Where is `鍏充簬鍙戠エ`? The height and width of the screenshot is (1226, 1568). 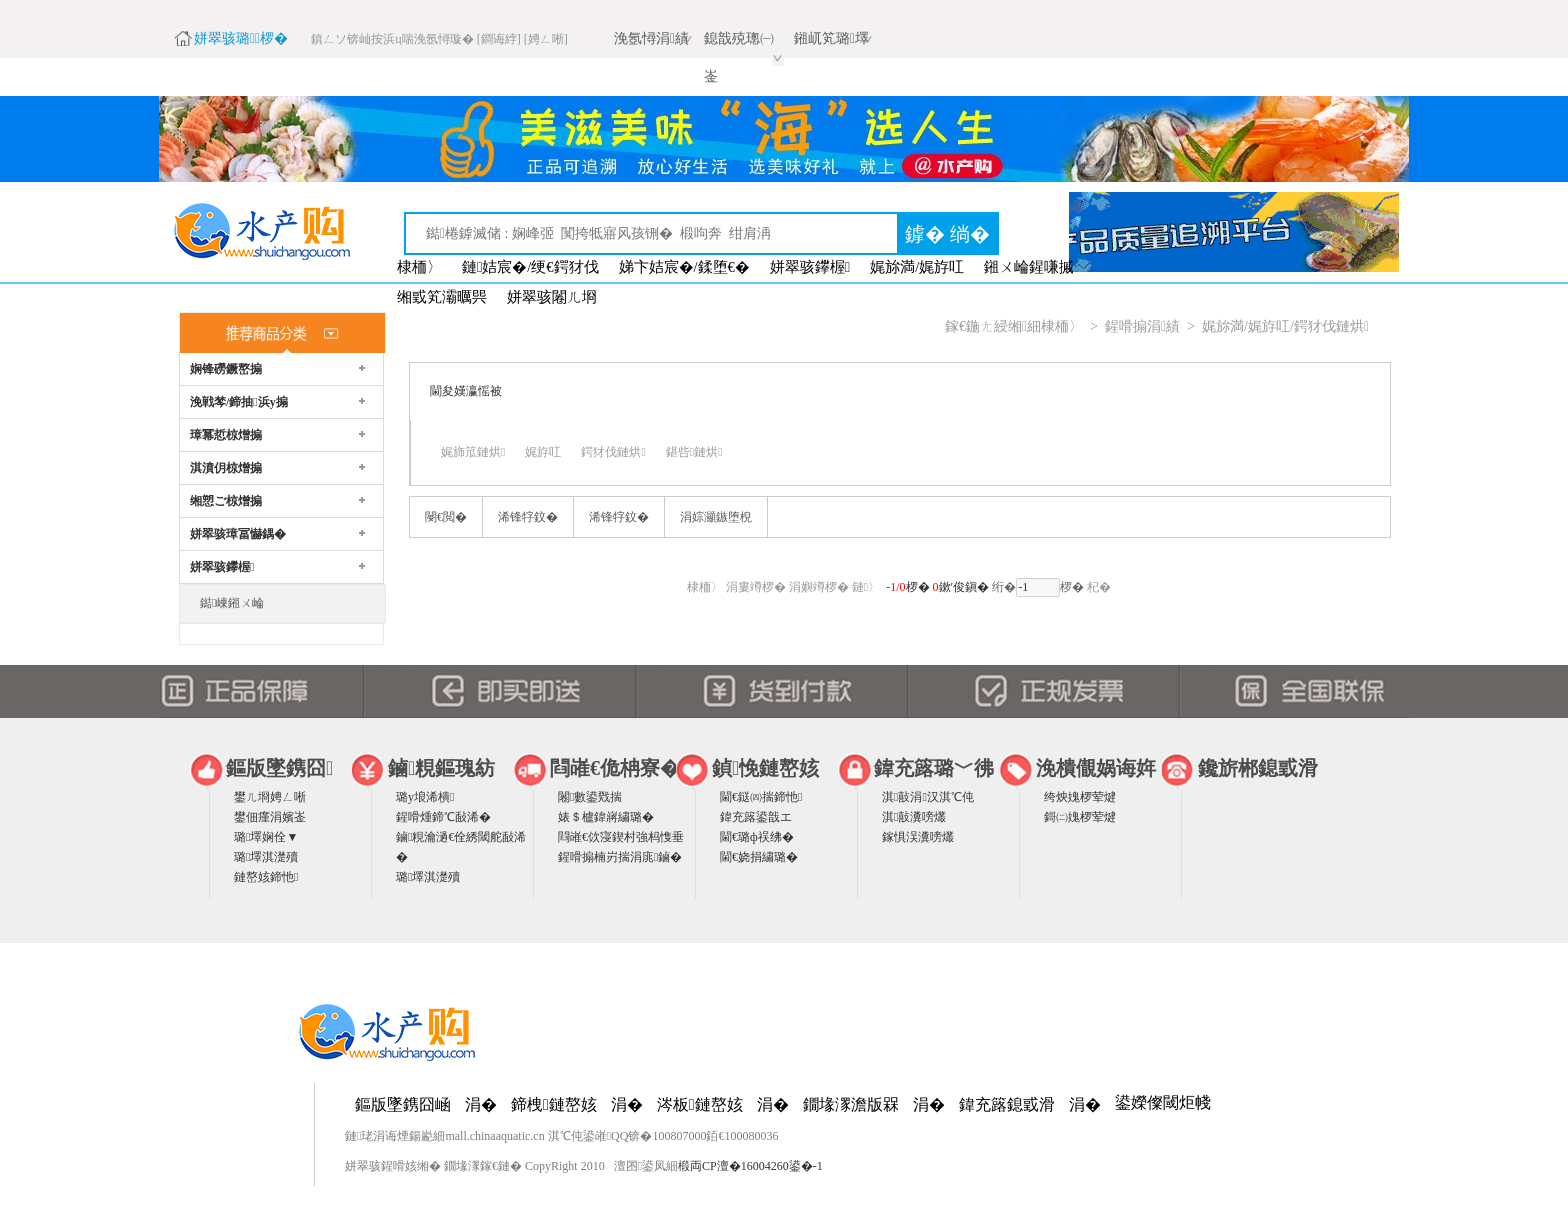 鍏充簬鍙戠エ is located at coordinates (756, 817).